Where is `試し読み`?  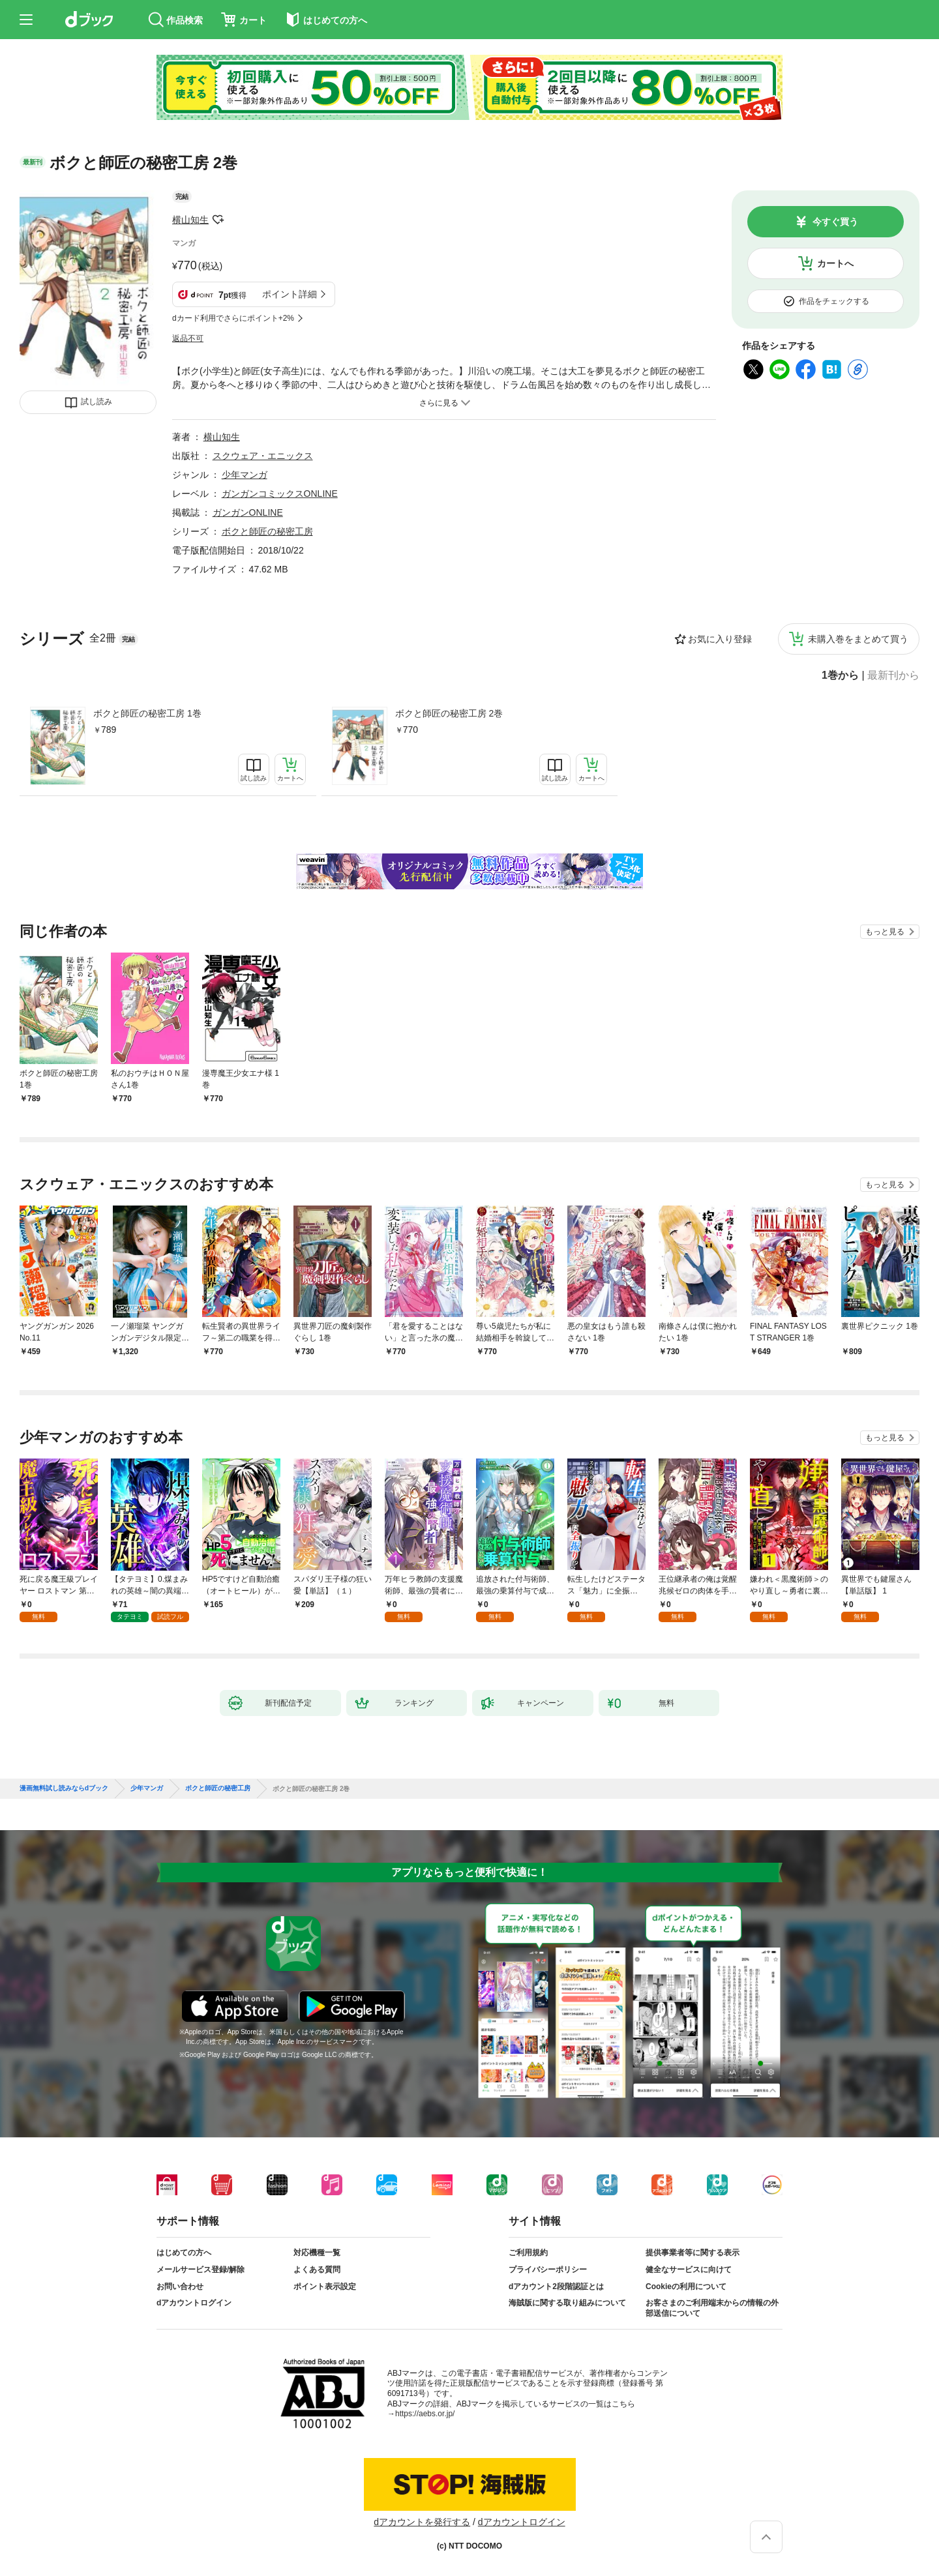
試し読み is located at coordinates (96, 401).